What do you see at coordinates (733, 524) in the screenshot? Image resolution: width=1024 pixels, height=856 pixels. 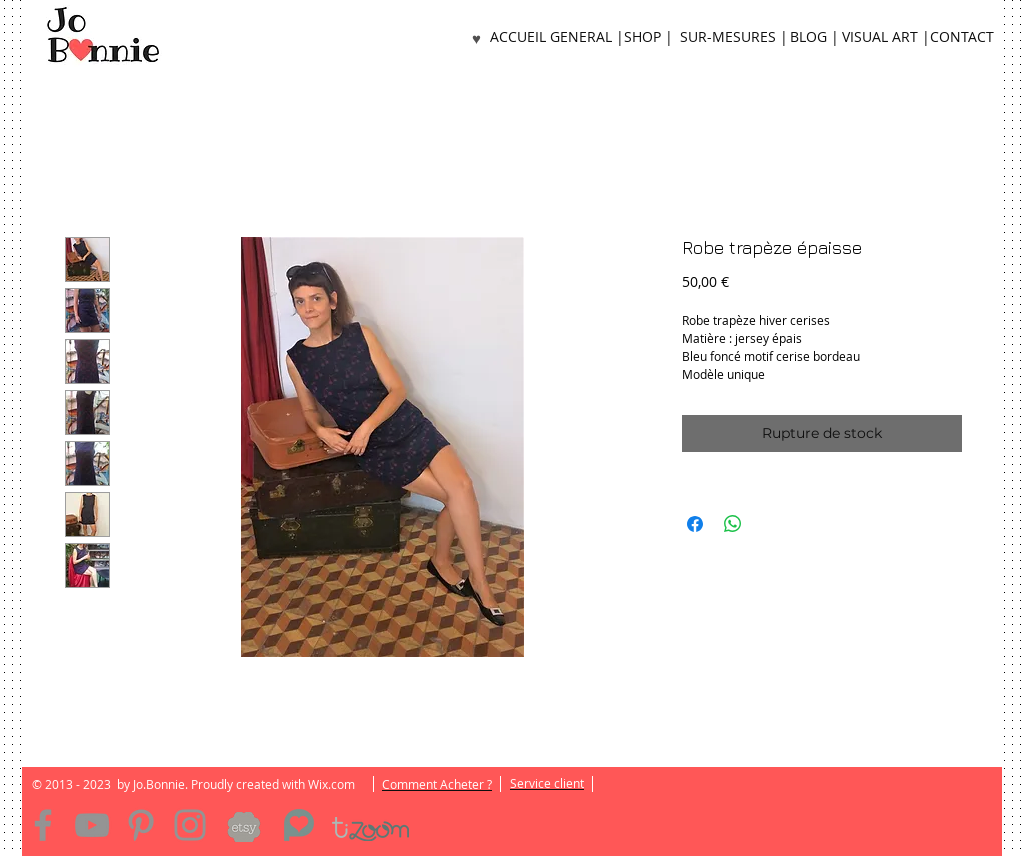 I see `[Partager sur WhatsApp]` at bounding box center [733, 524].